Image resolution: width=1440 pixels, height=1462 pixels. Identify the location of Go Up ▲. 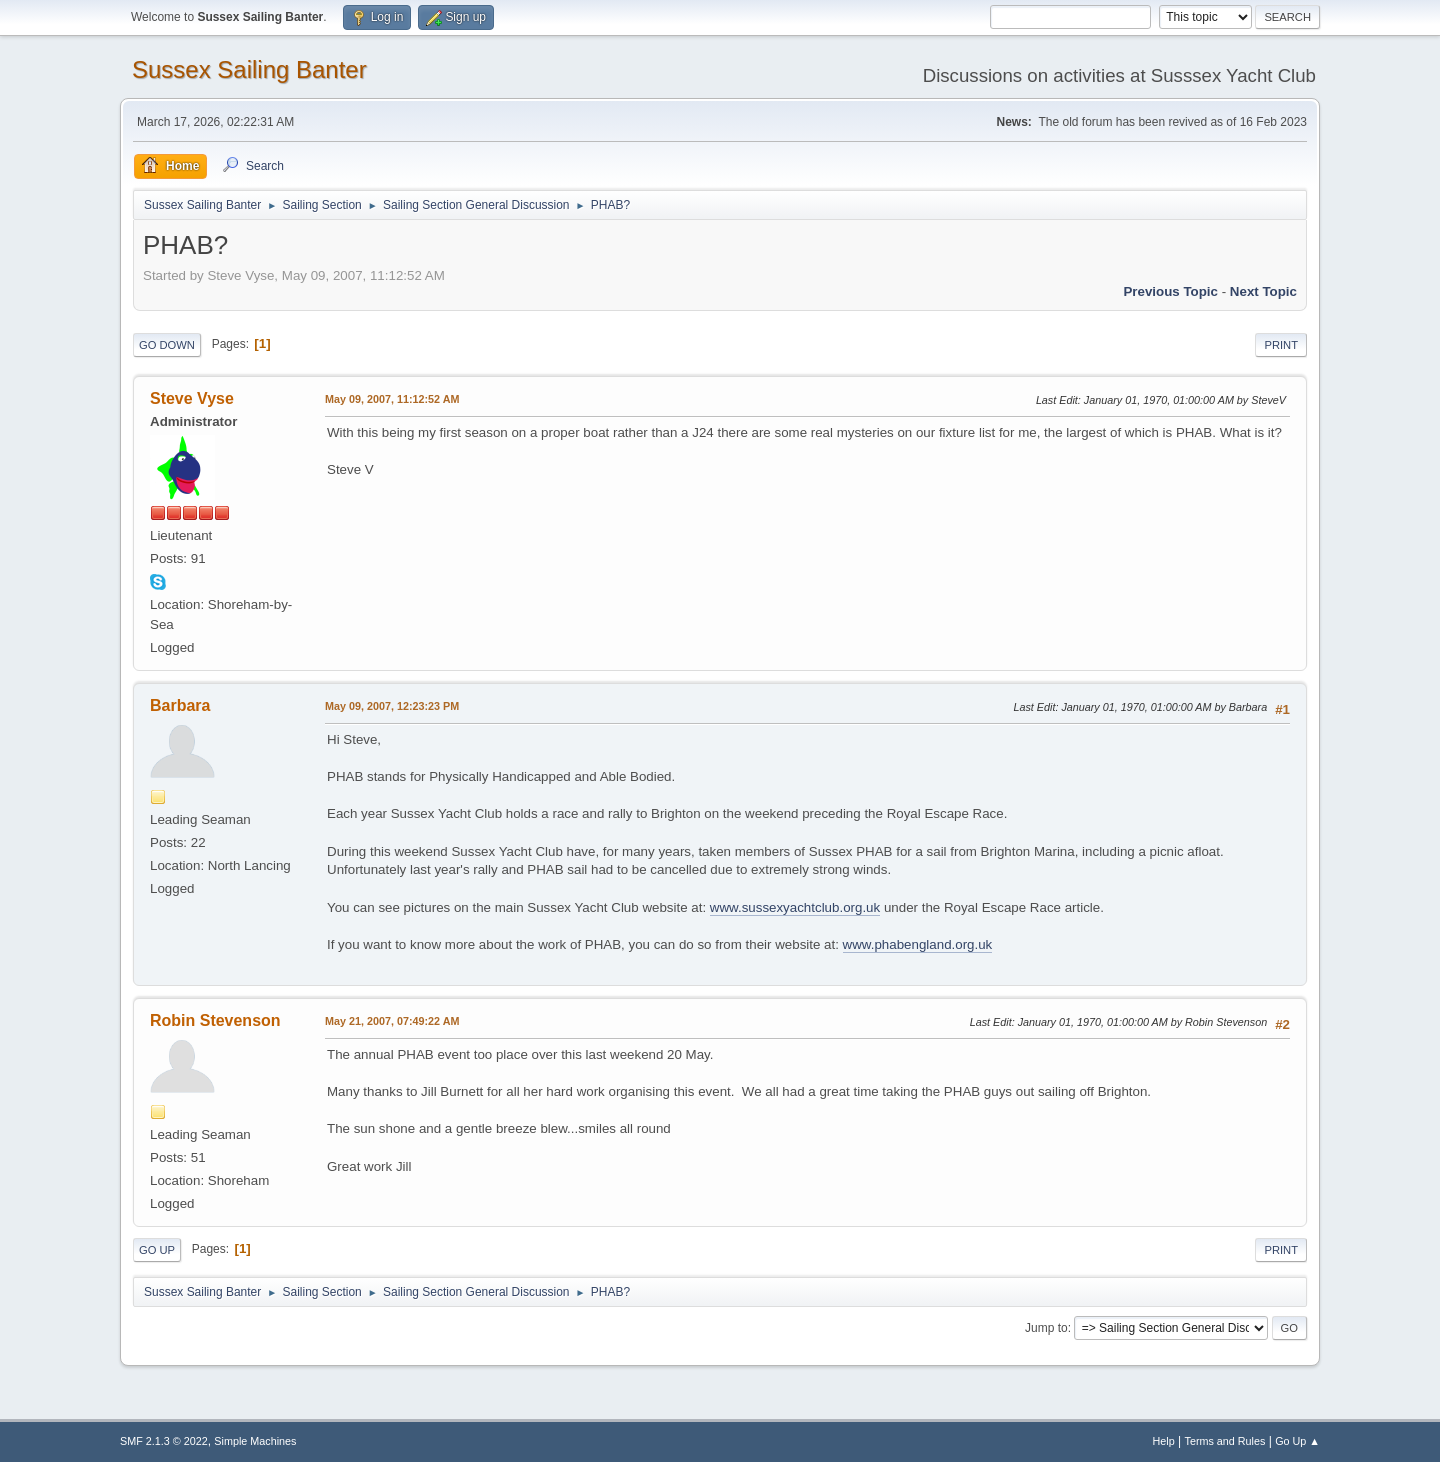
(1297, 1441).